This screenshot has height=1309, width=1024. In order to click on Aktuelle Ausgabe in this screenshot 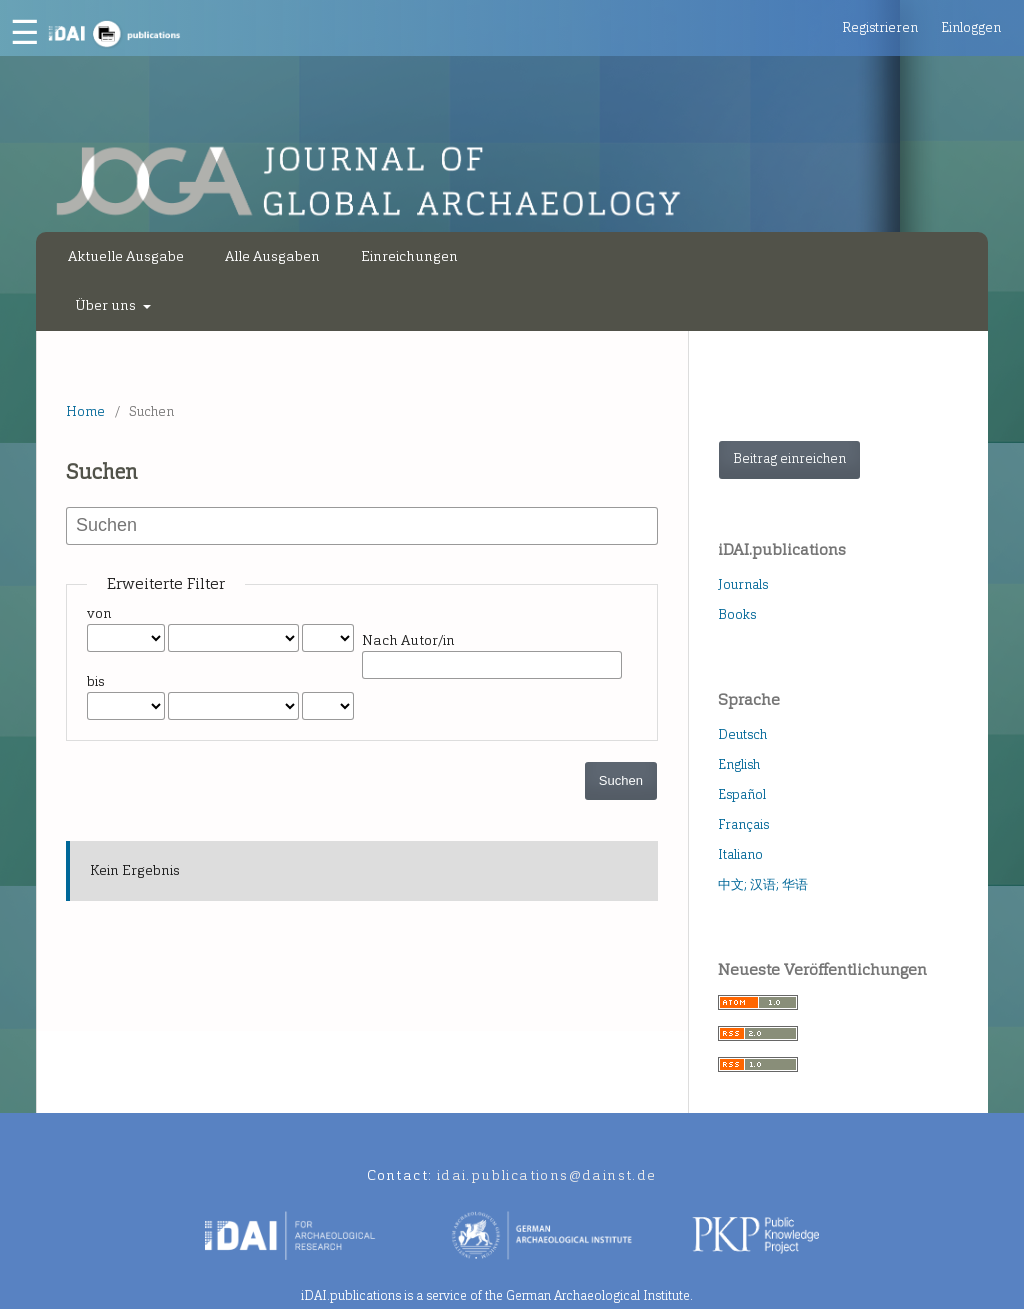, I will do `click(126, 256)`.